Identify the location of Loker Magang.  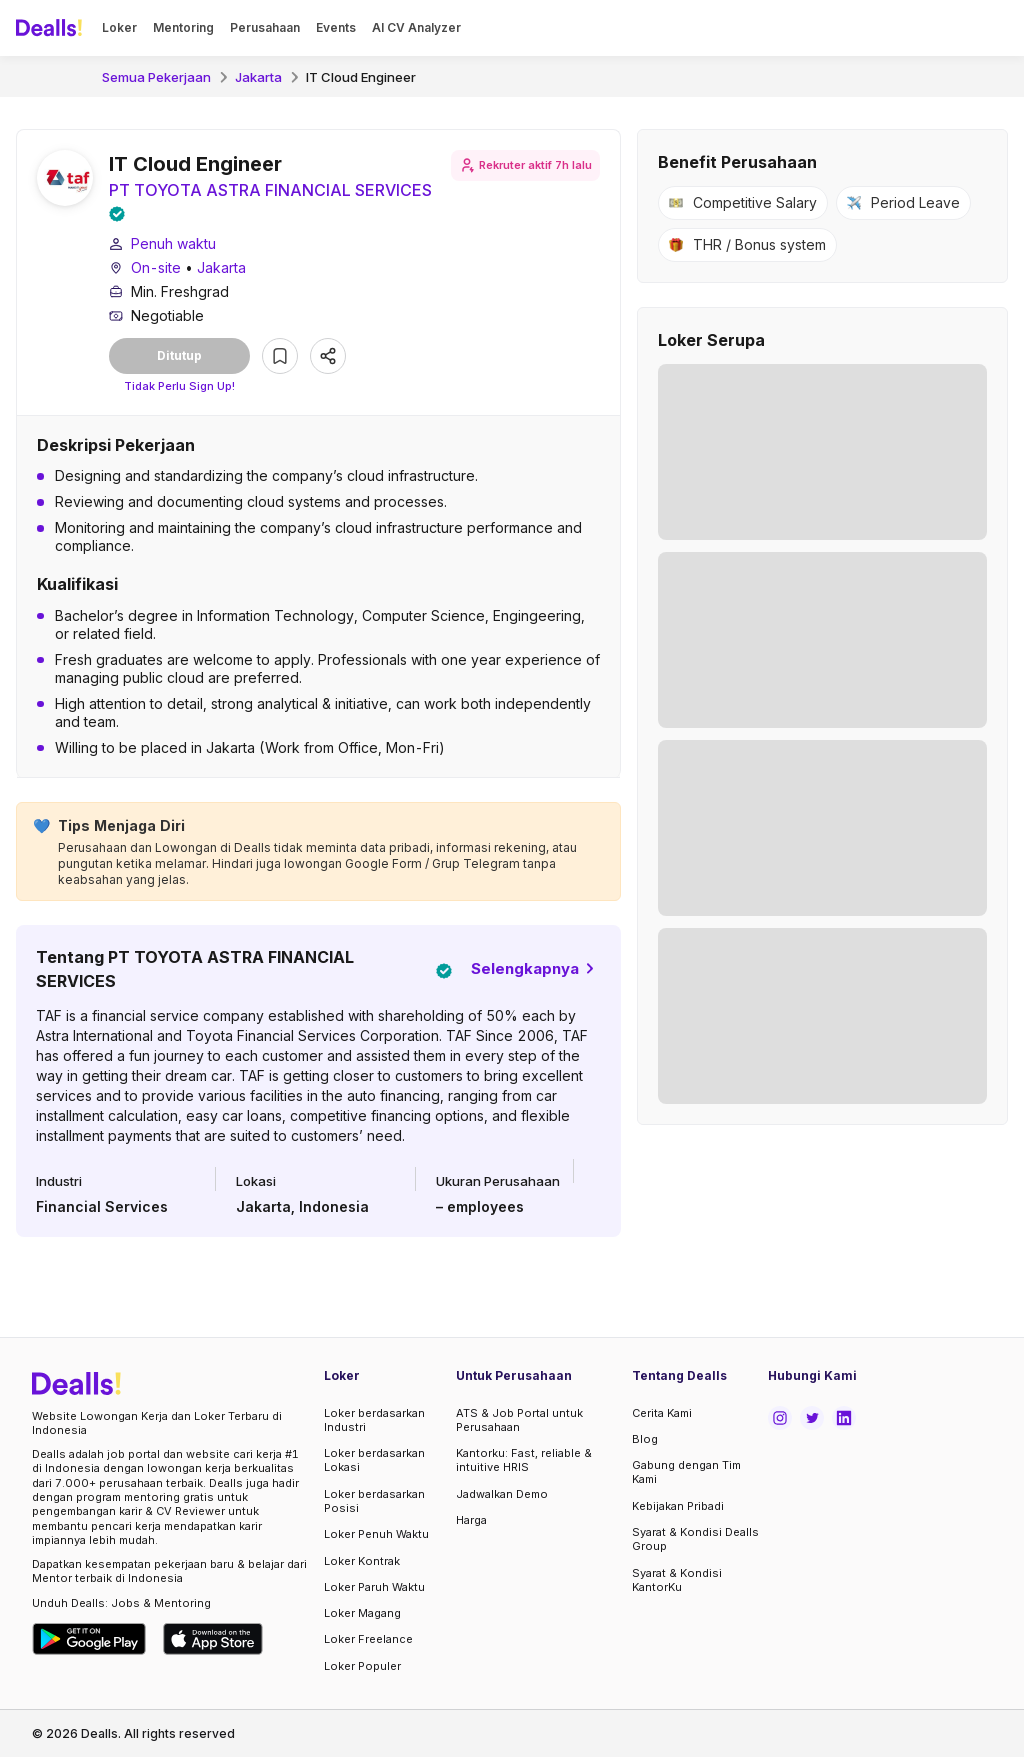
(362, 1613).